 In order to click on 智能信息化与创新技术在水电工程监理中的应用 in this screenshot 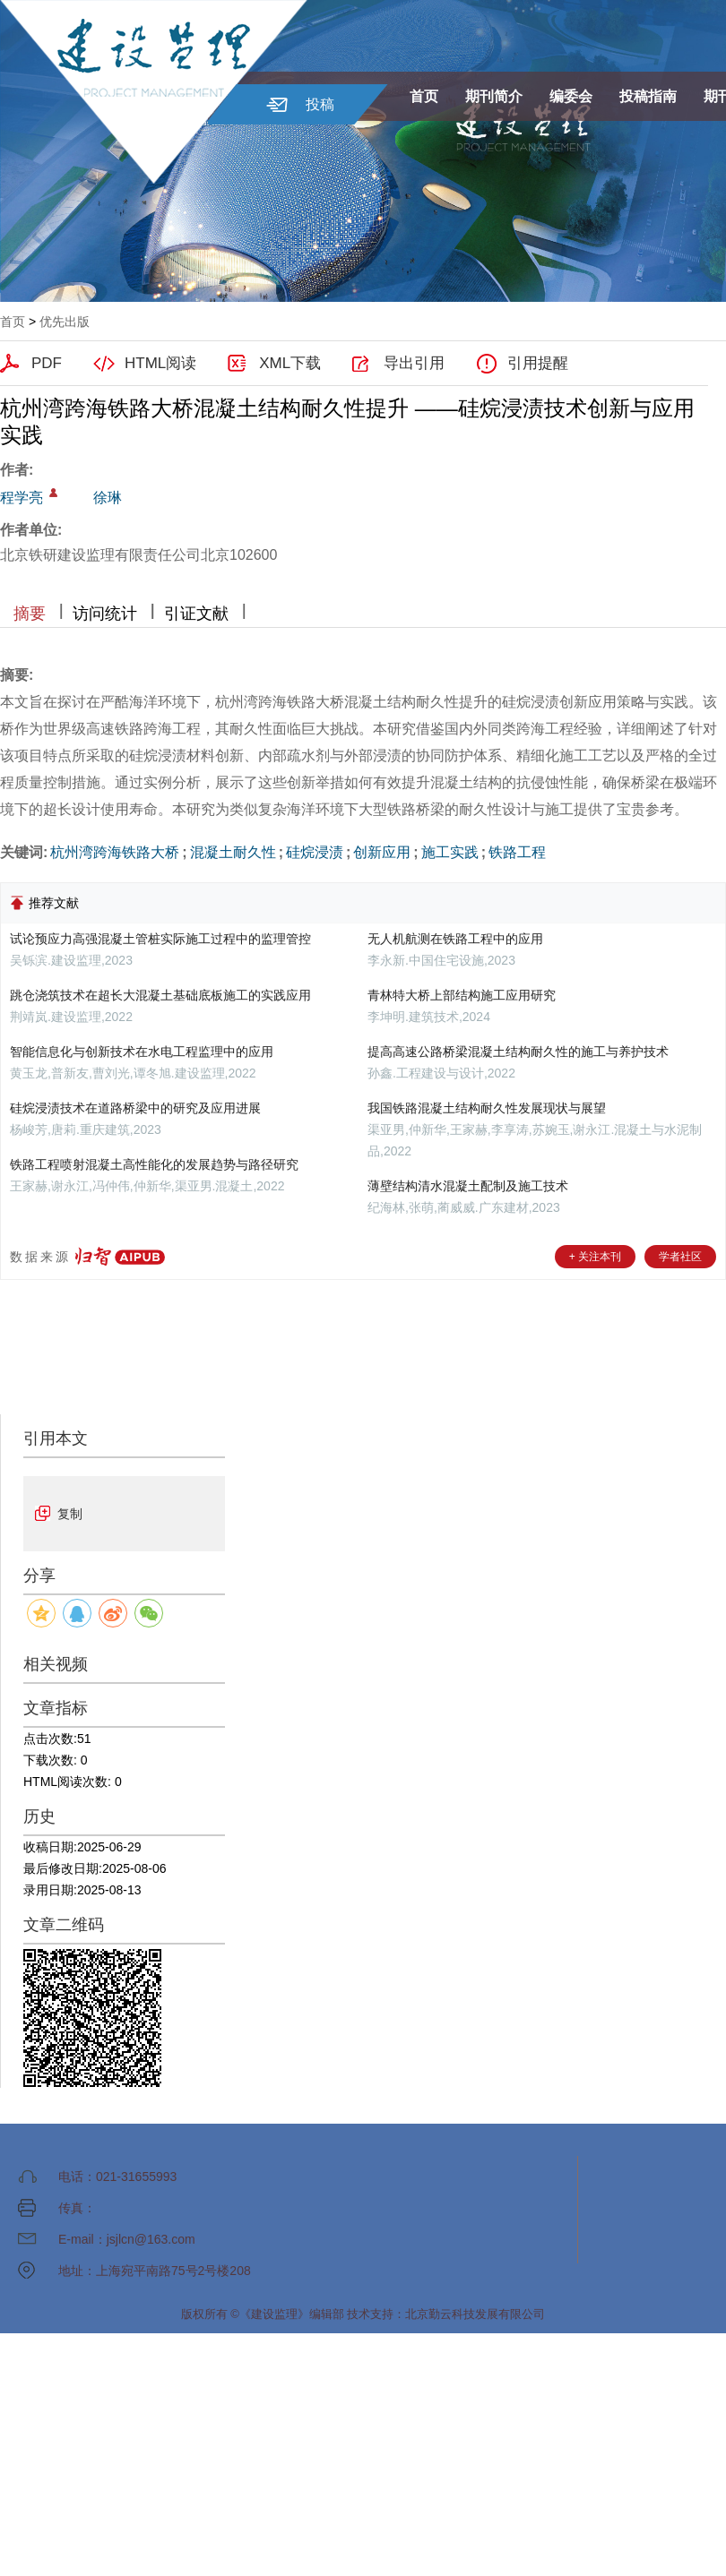, I will do `click(141, 1051)`.